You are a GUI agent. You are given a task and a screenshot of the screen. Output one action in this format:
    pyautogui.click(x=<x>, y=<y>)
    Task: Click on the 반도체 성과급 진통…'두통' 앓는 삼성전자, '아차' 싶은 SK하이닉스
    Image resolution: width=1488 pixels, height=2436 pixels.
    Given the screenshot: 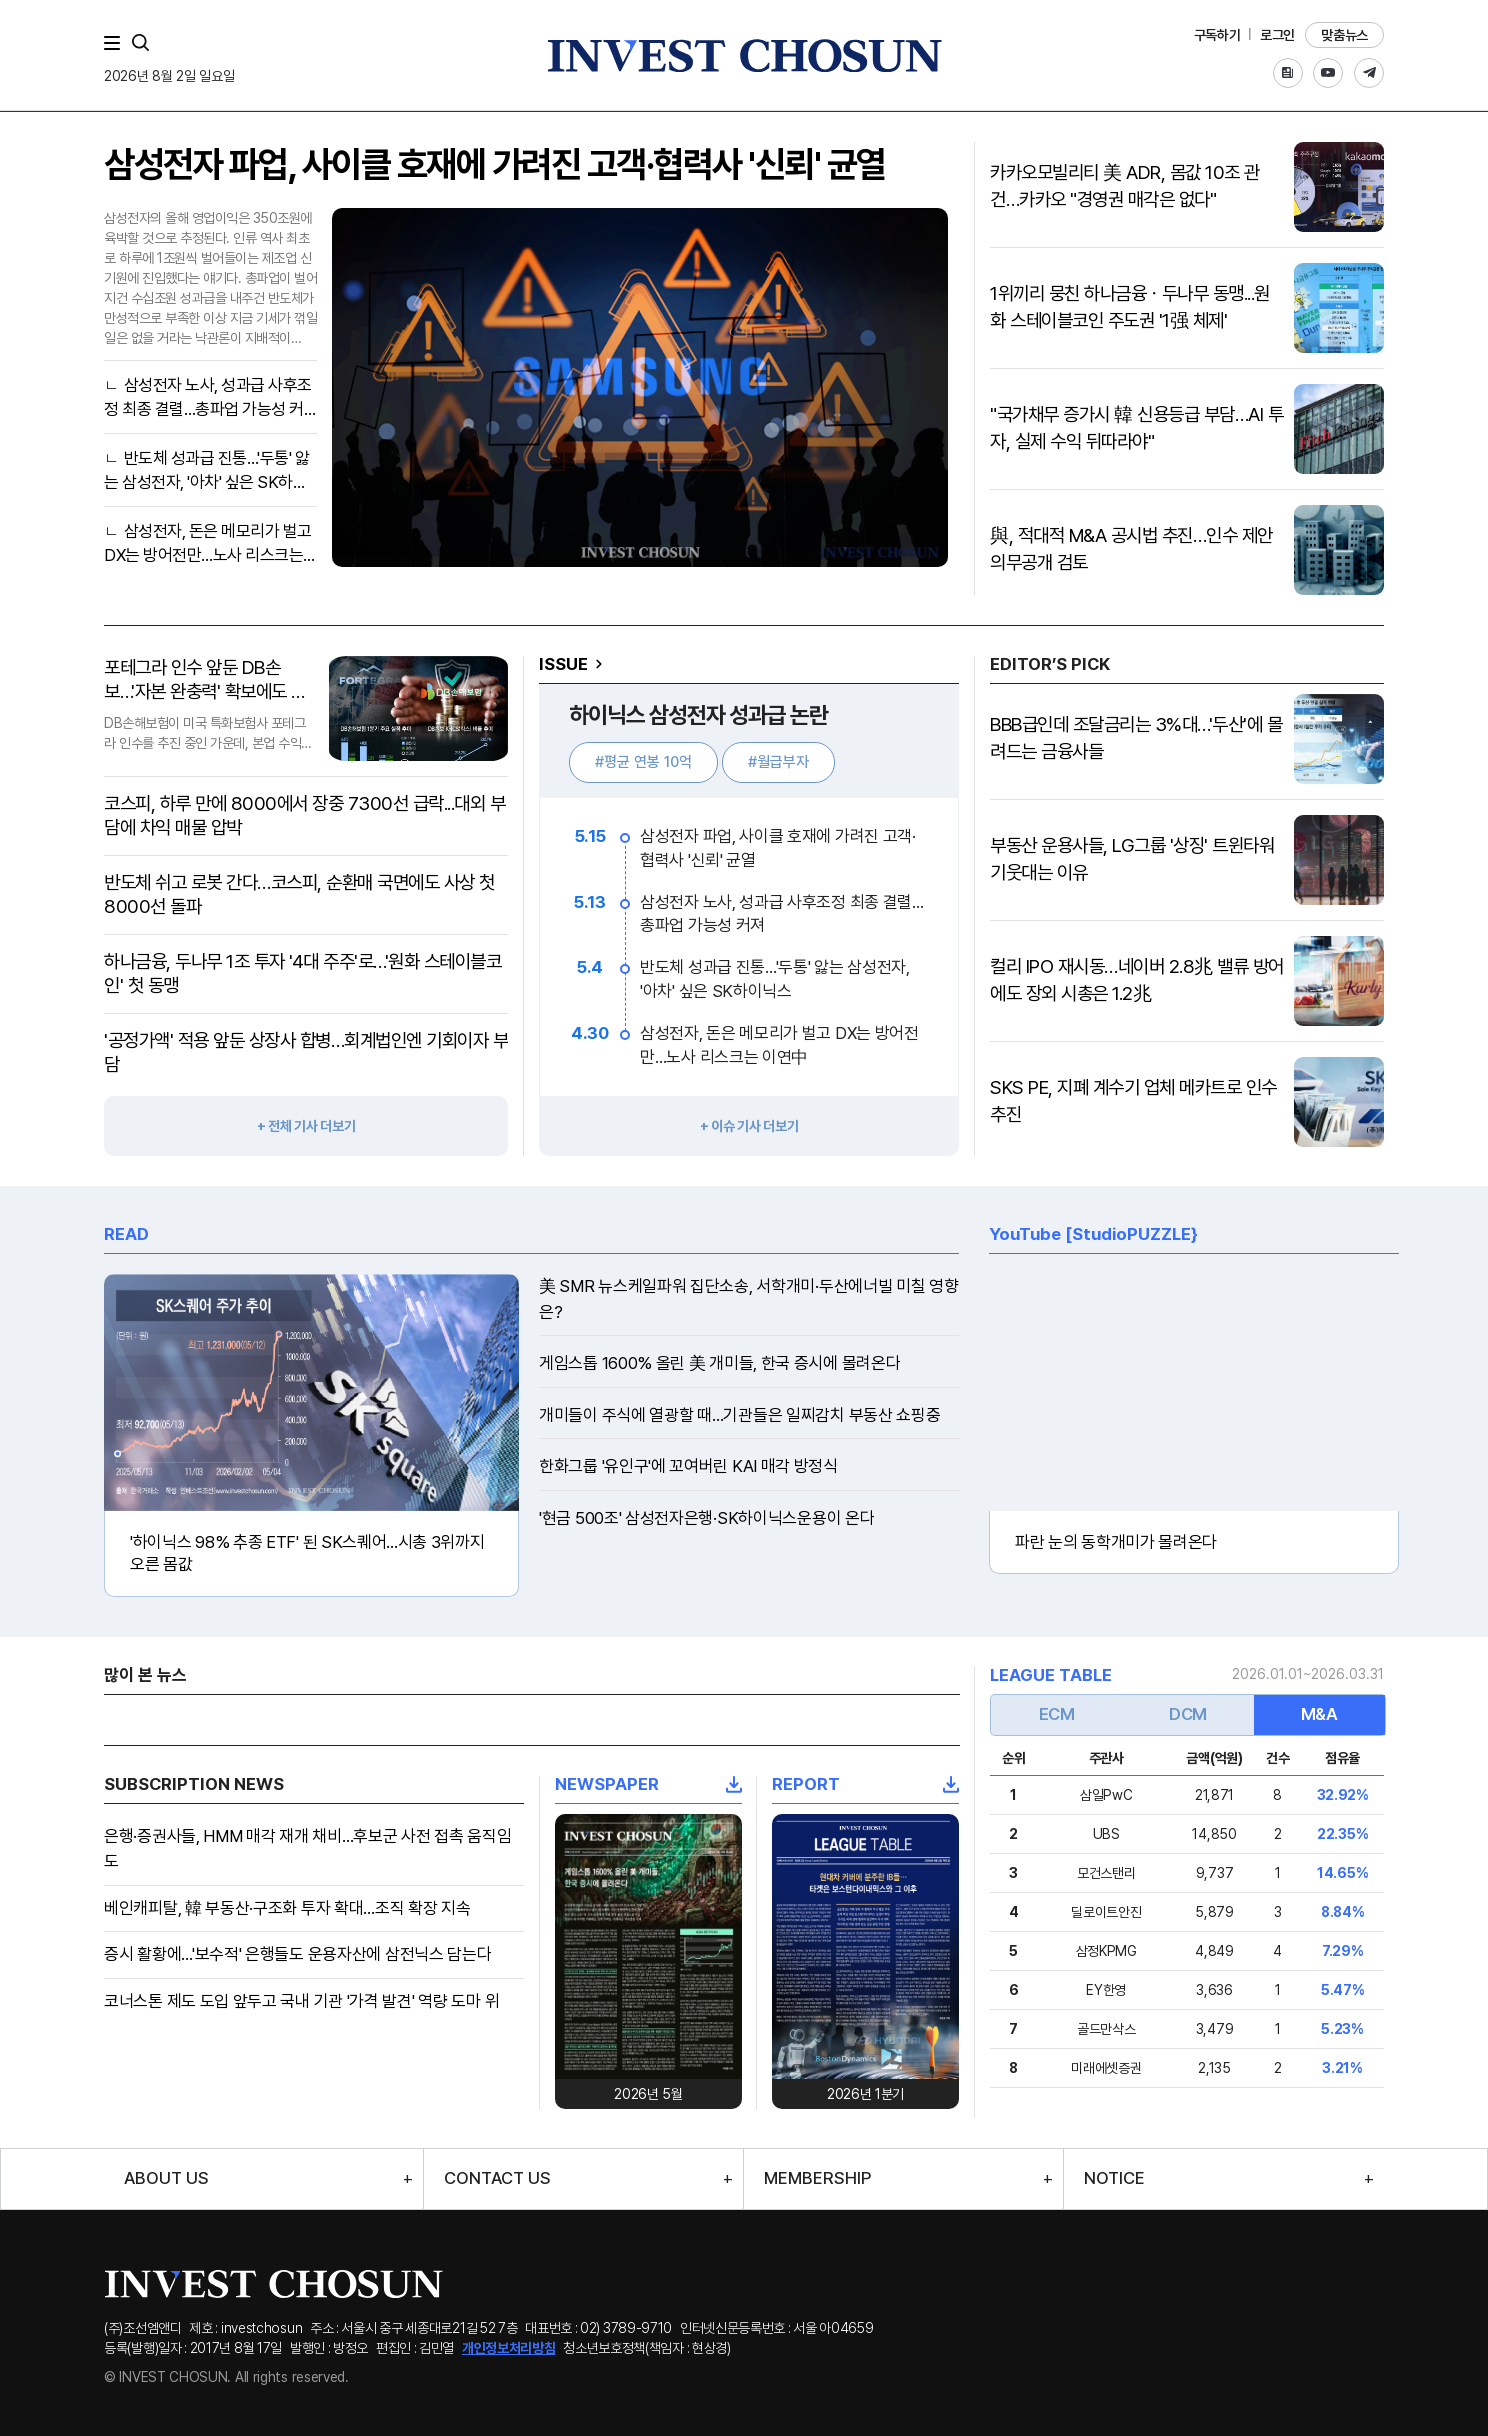 What is the action you would take?
    pyautogui.click(x=206, y=471)
    